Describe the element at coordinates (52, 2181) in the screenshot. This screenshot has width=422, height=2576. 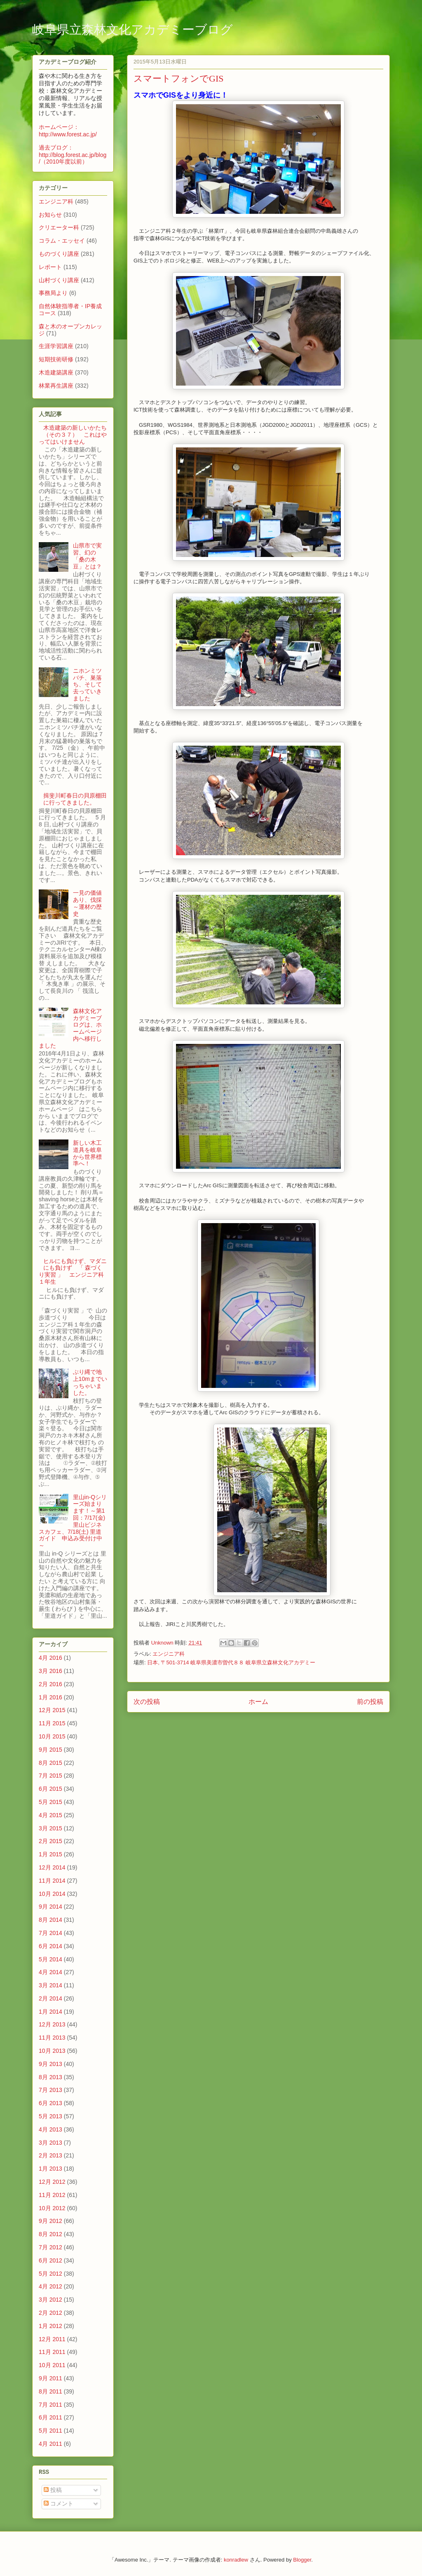
I see `12月 2012` at that location.